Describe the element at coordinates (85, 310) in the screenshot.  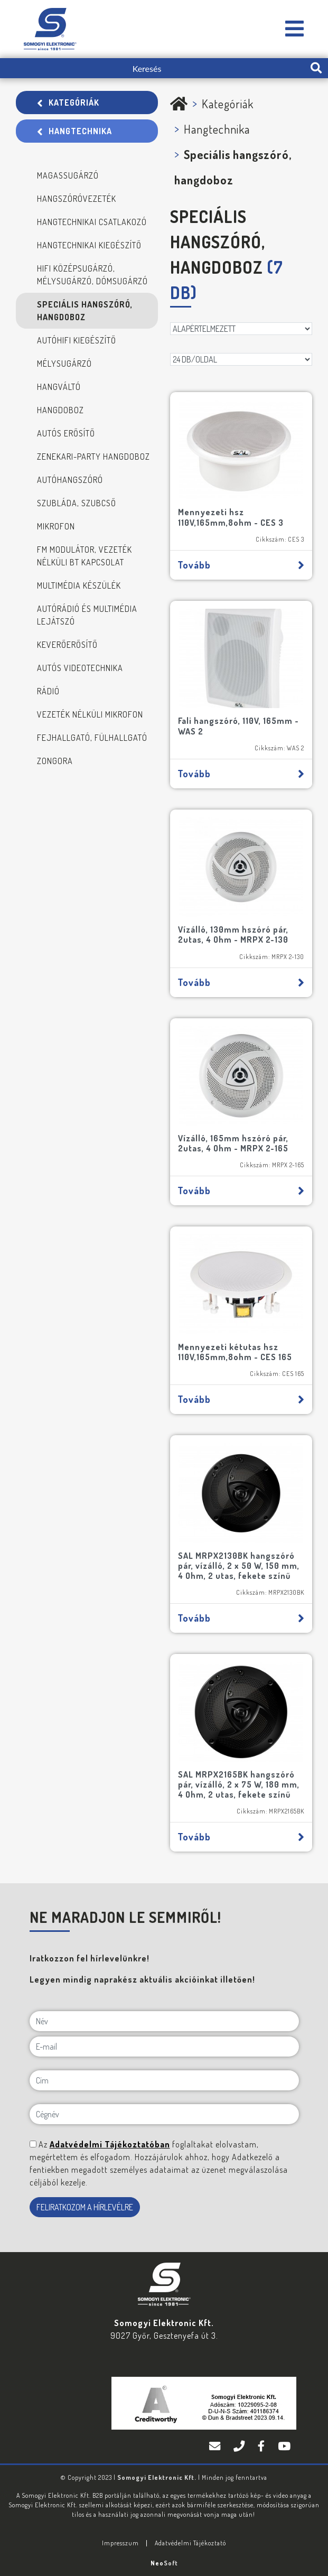
I see `Speciális hangszóró, hangdoboz` at that location.